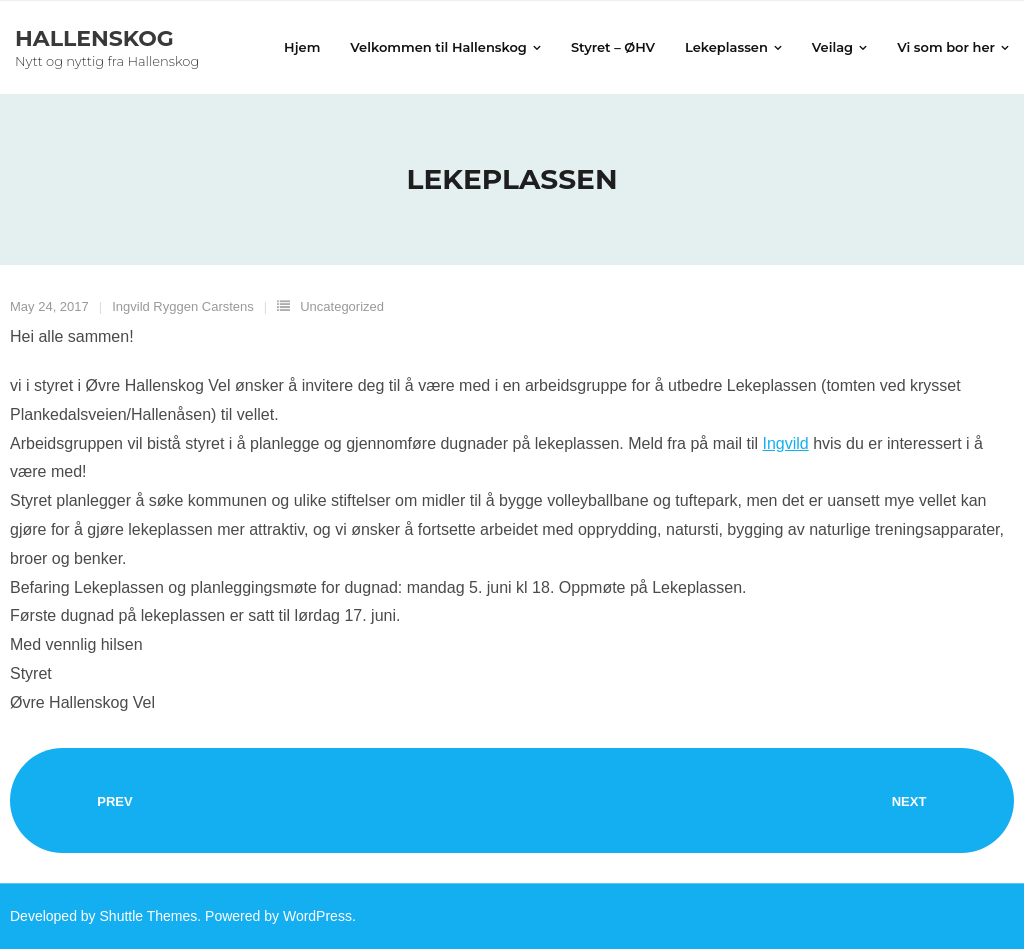  What do you see at coordinates (342, 306) in the screenshot?
I see `Uncategorized` at bounding box center [342, 306].